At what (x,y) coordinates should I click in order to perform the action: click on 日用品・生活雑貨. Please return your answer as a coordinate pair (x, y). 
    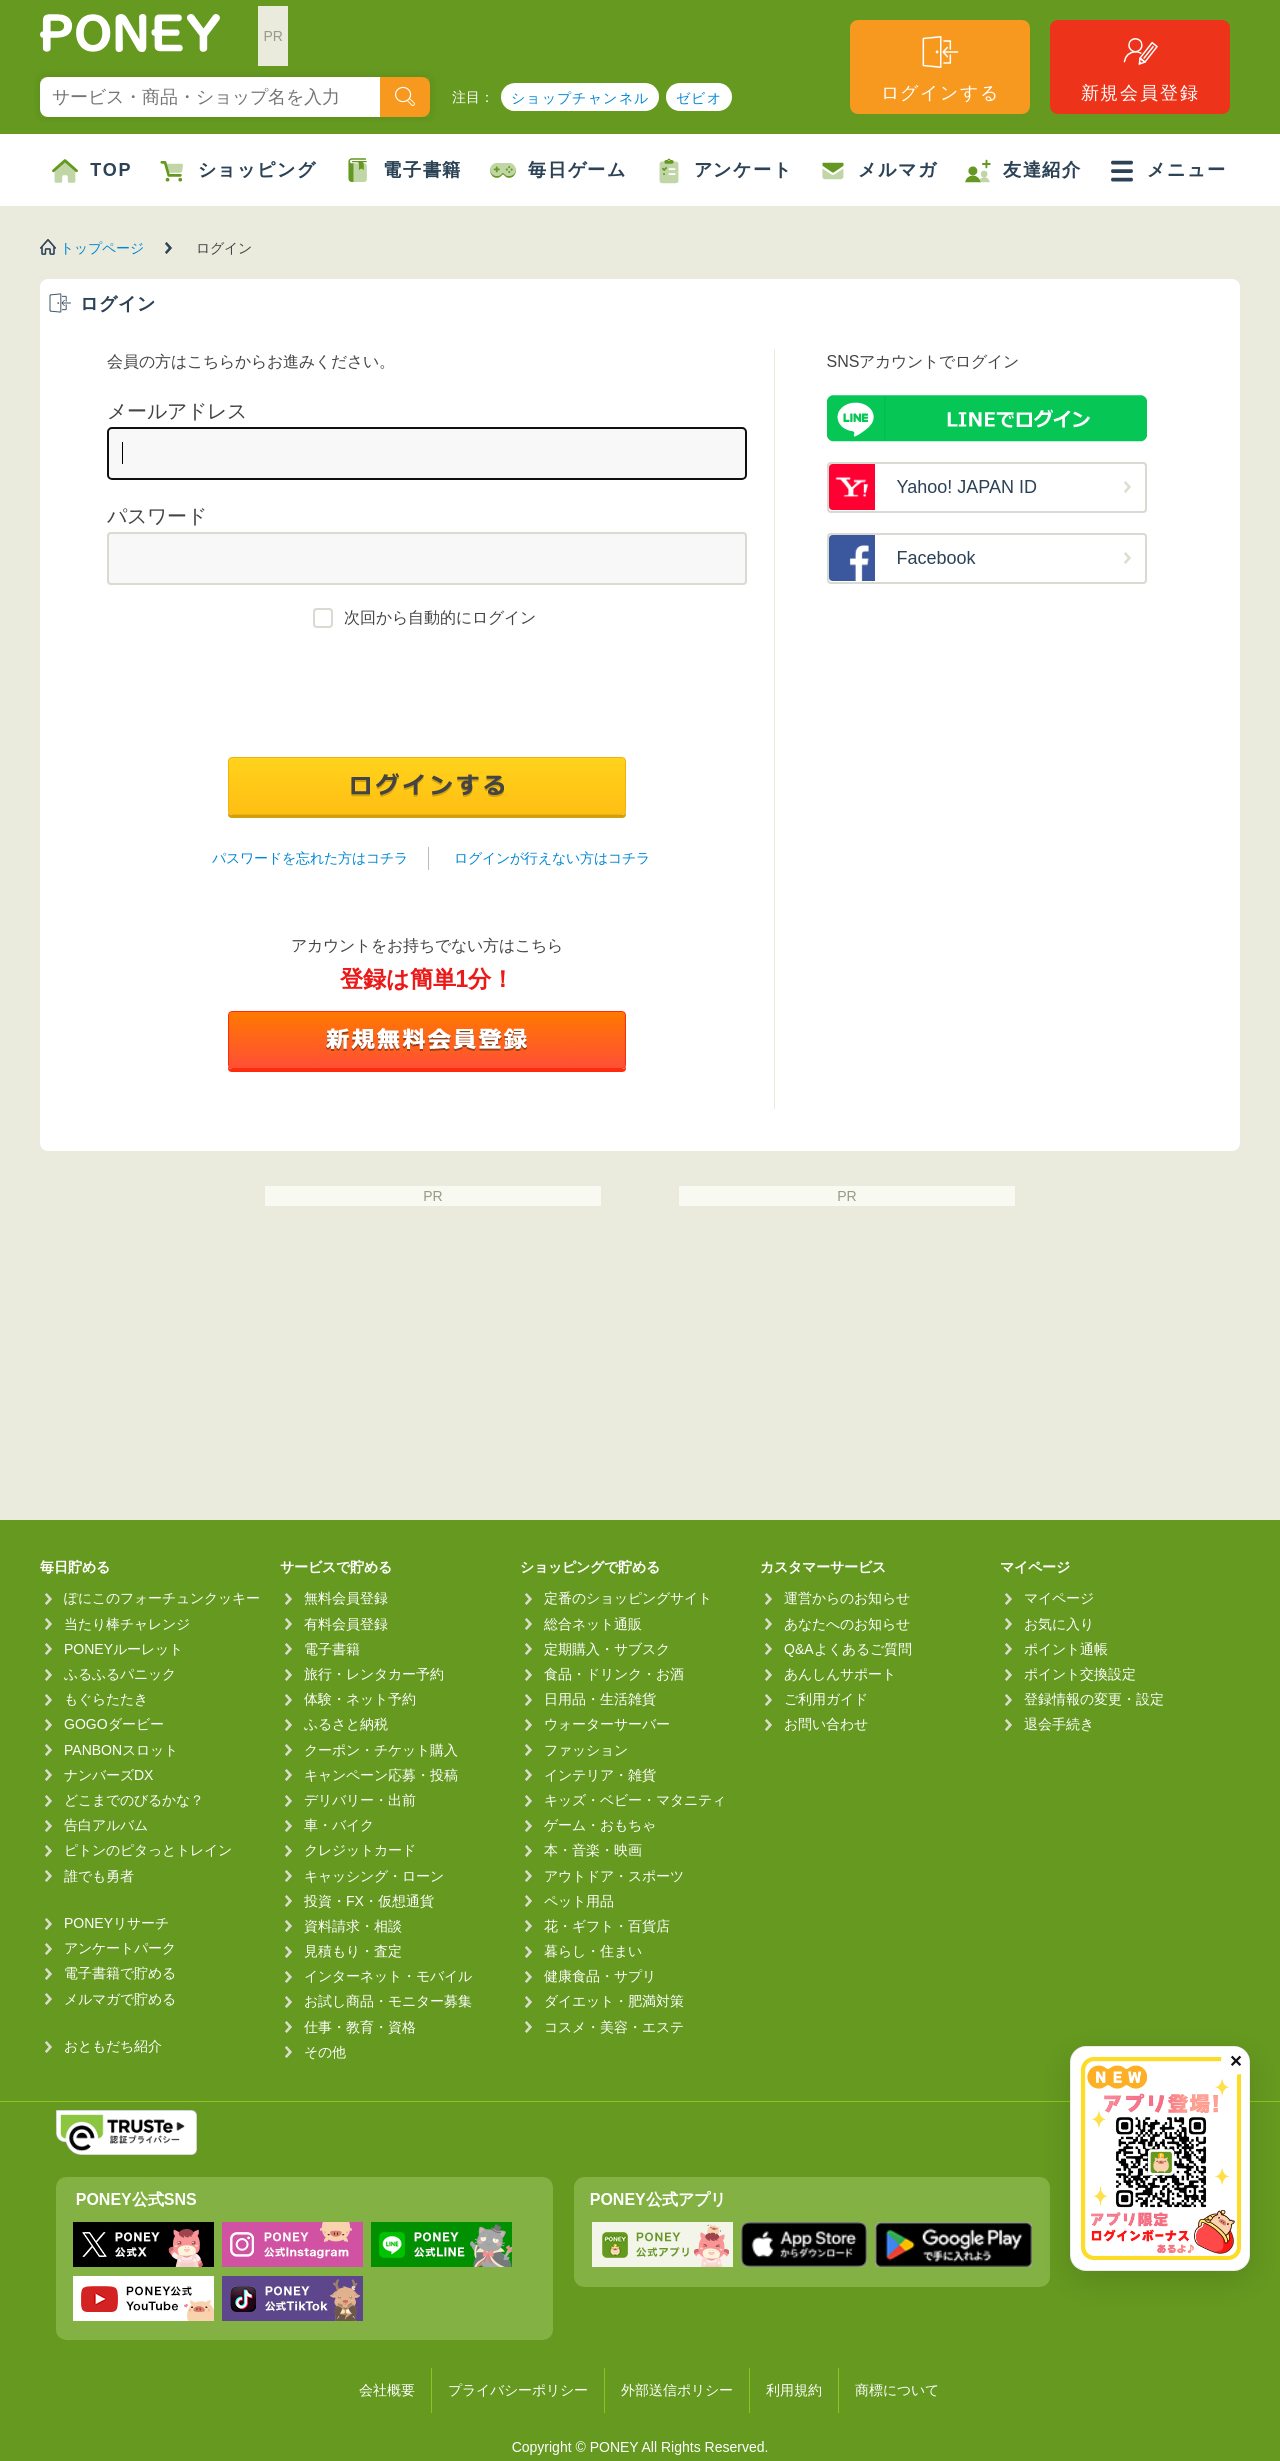
    Looking at the image, I should click on (600, 1699).